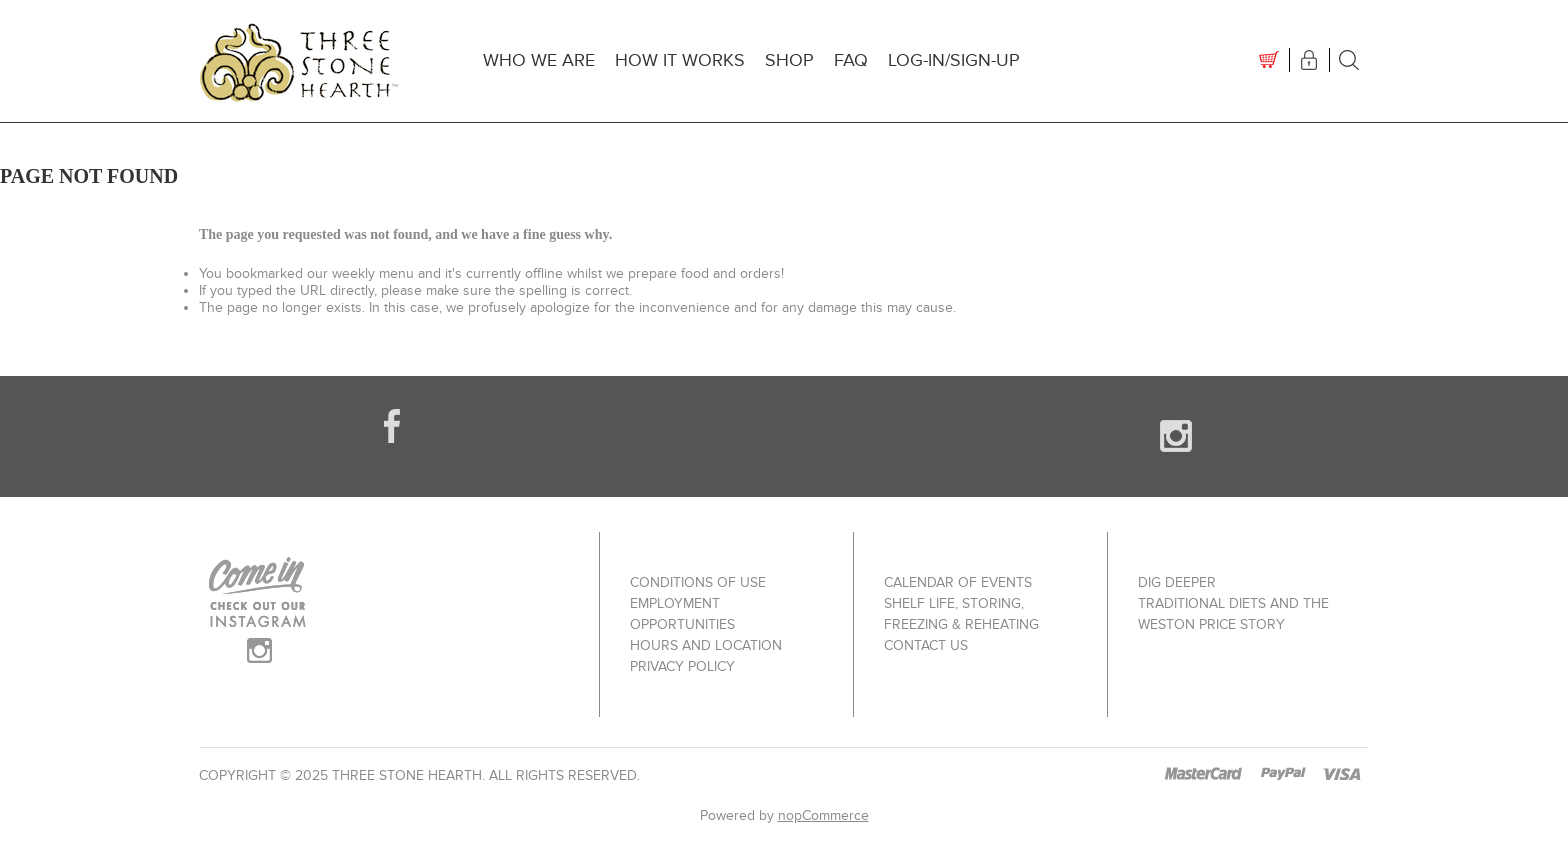  I want to click on Log-In/Sign-up, so click(954, 60).